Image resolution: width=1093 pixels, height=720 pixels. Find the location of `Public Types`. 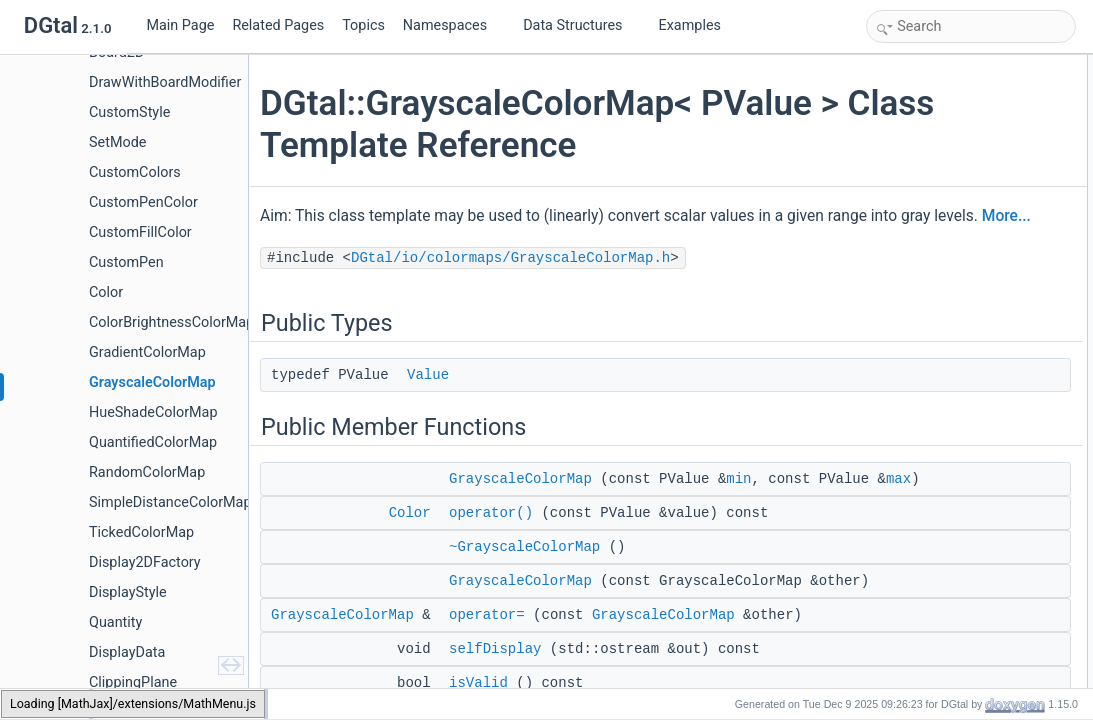

Public Types is located at coordinates (906, 66).